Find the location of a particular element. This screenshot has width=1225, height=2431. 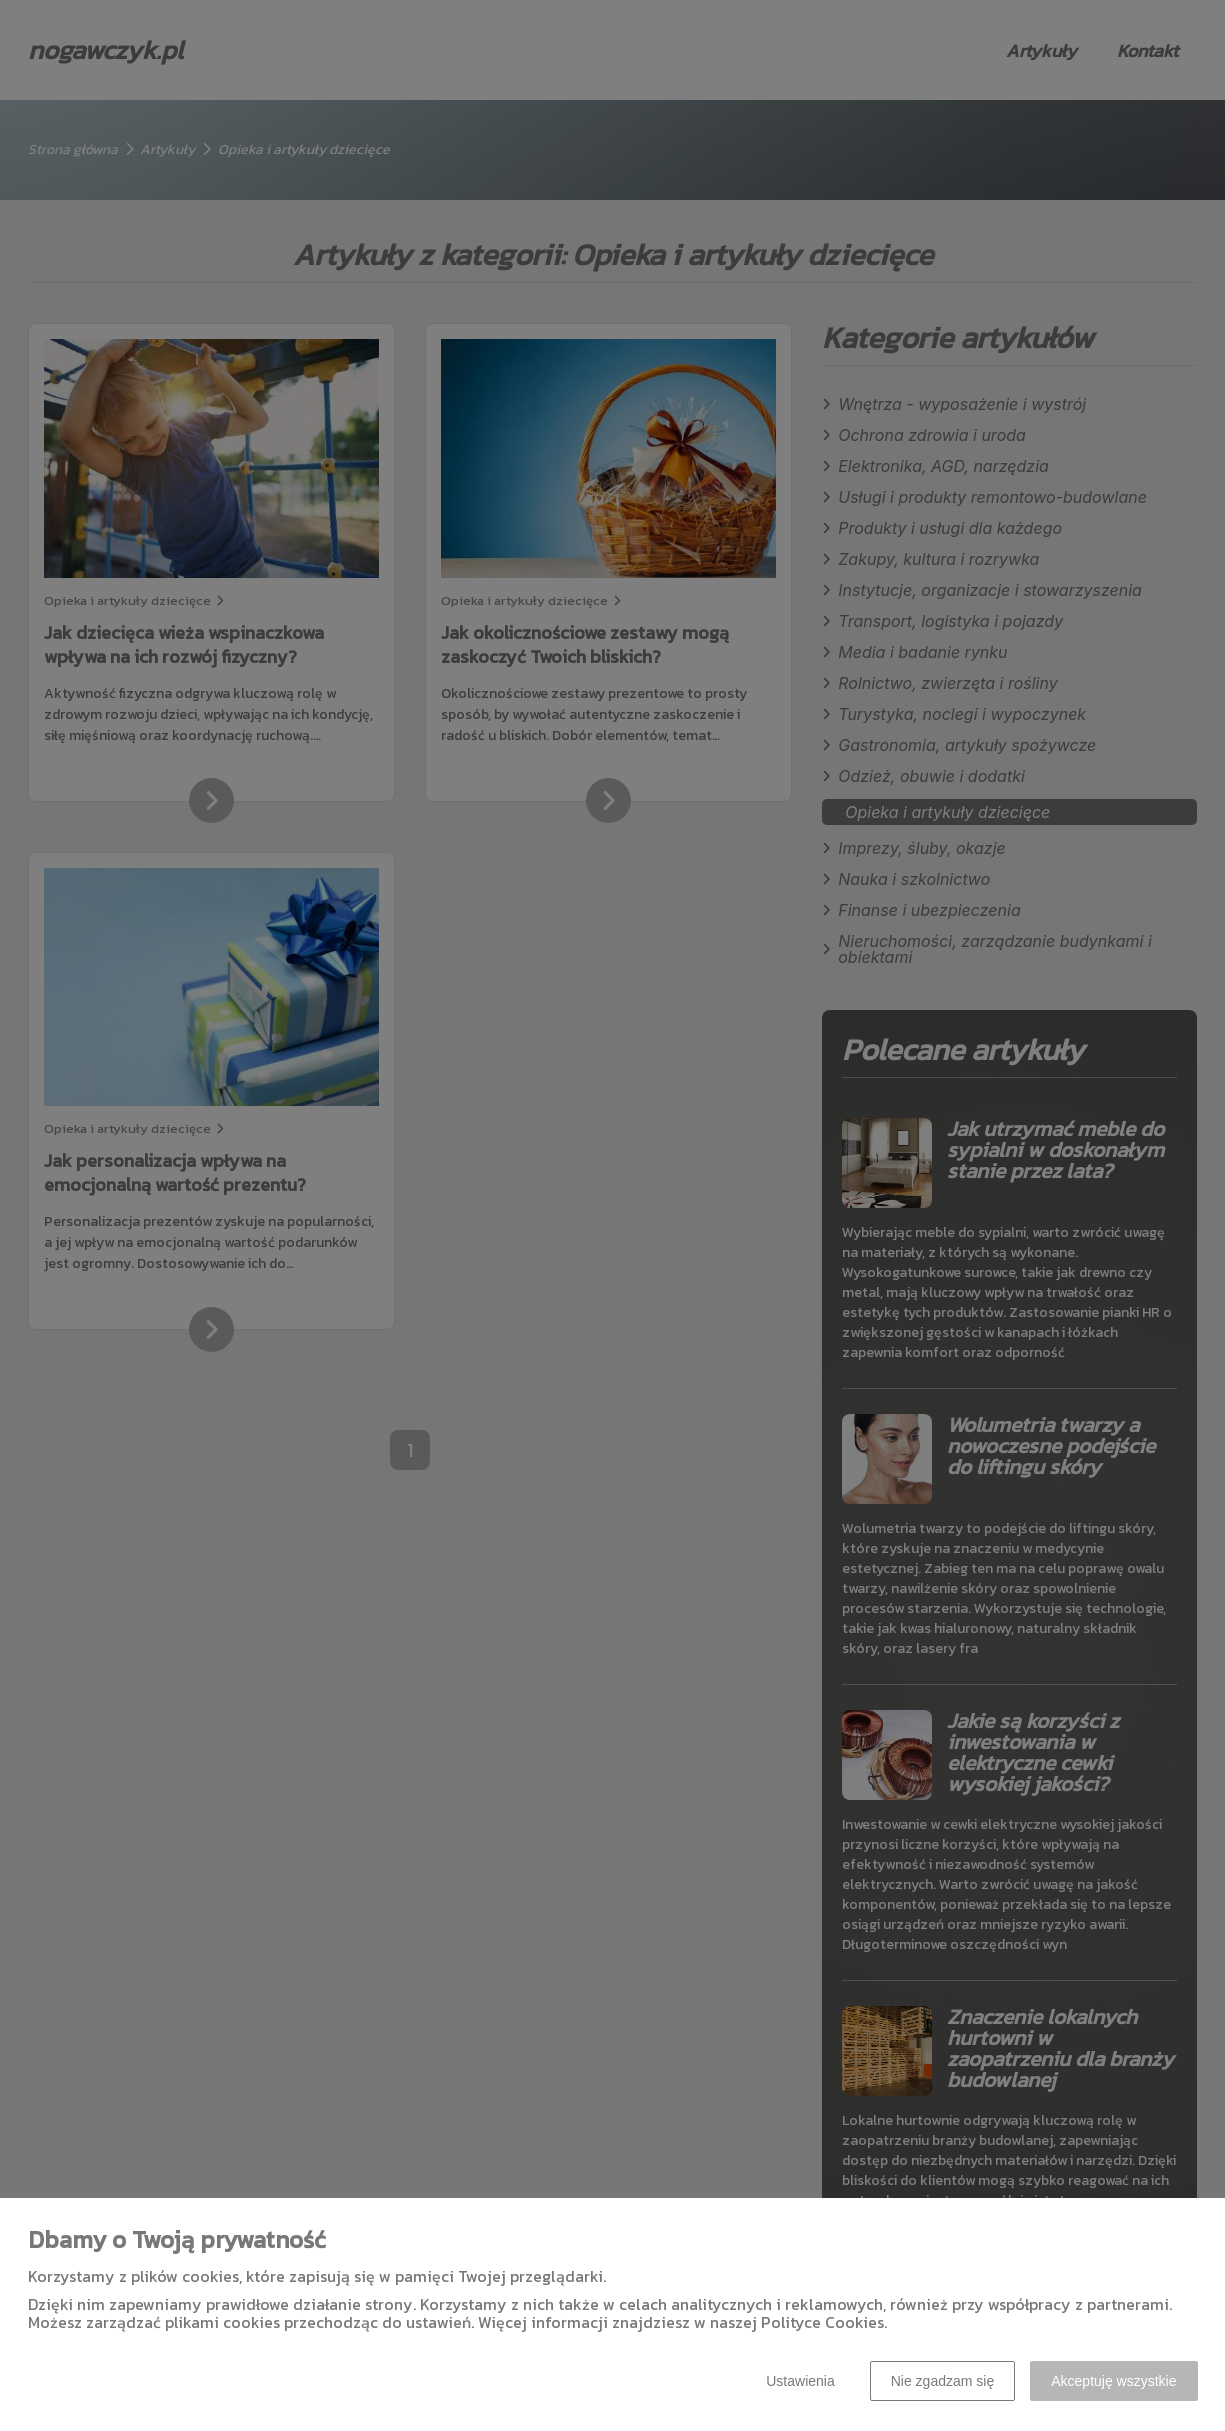

Polityce Cookies is located at coordinates (822, 2322).